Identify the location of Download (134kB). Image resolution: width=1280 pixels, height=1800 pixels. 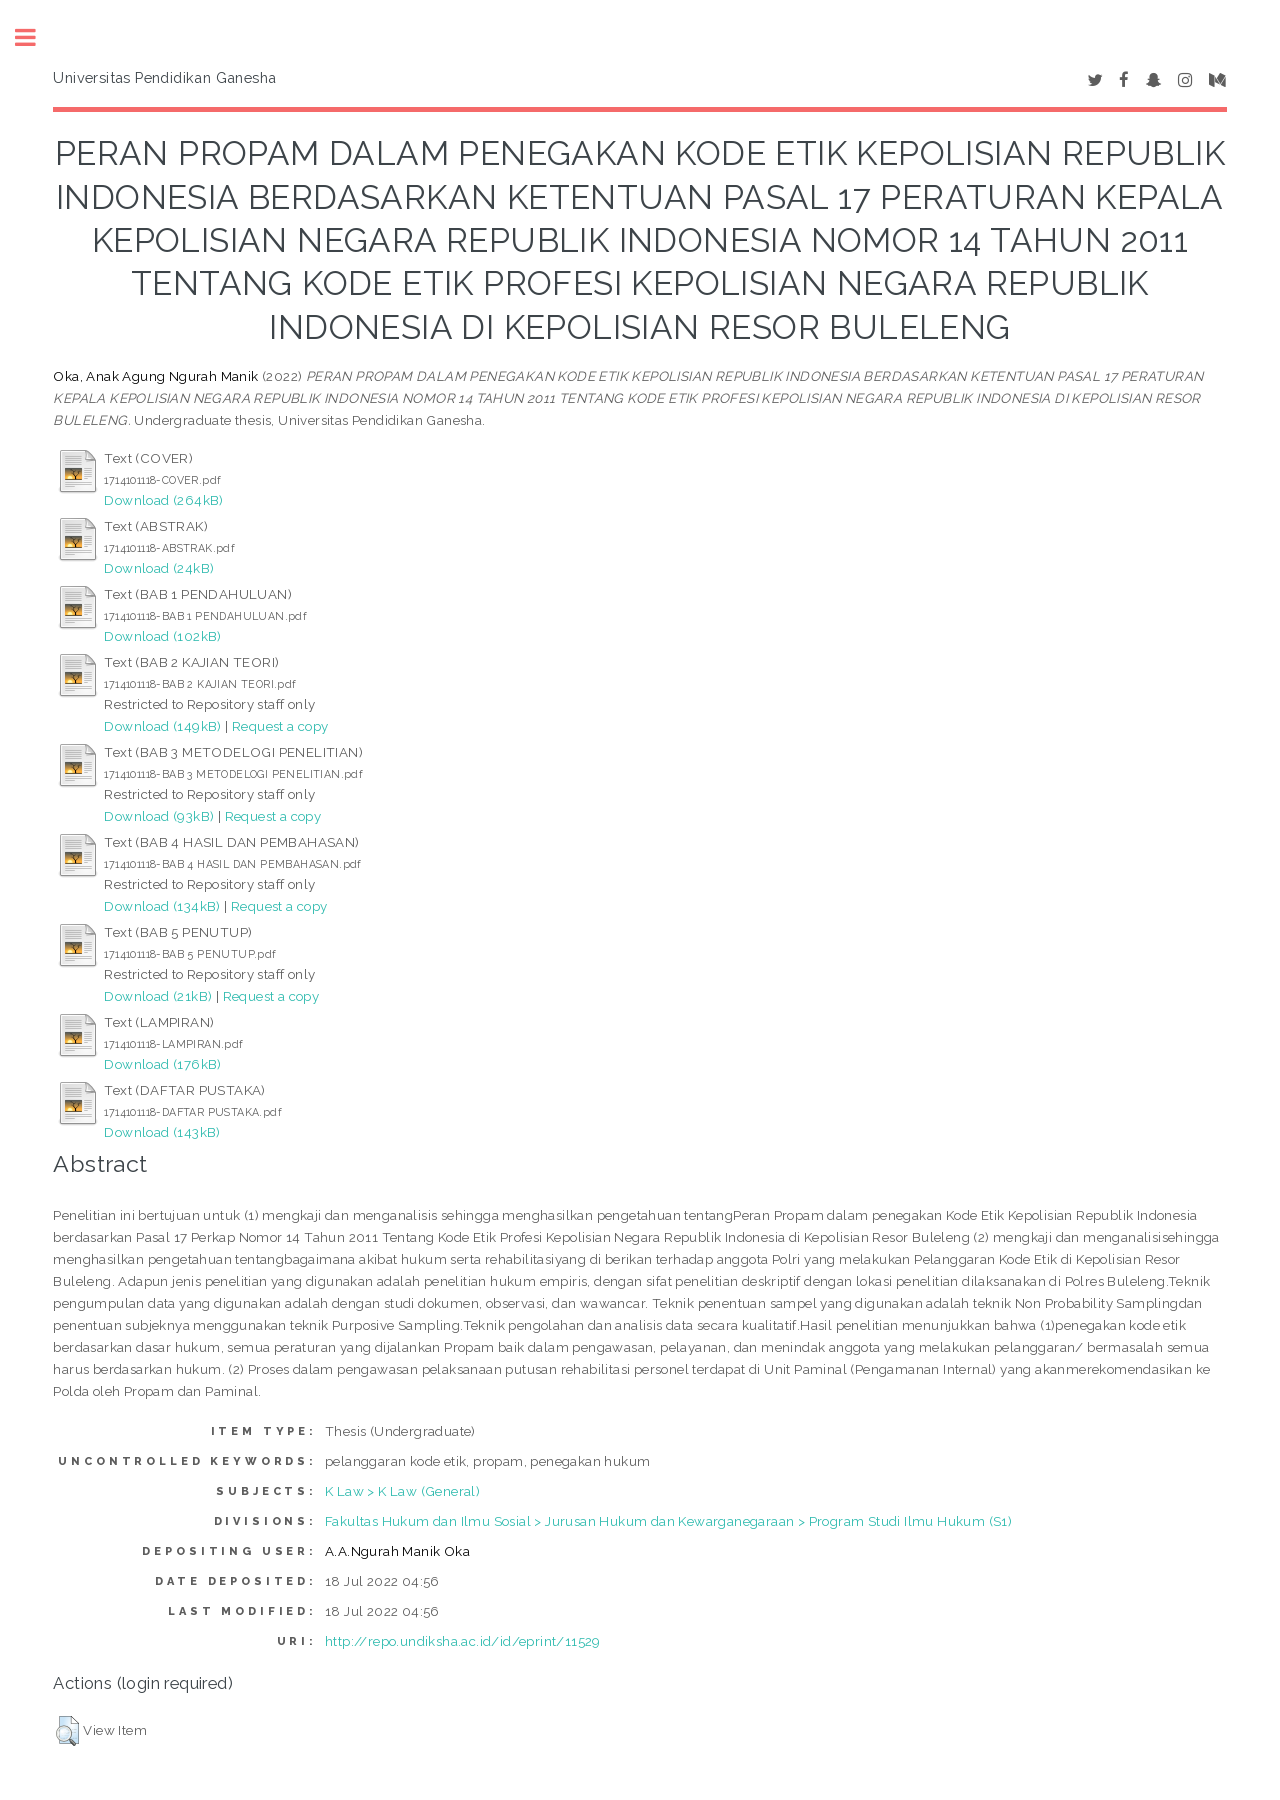
(162, 906).